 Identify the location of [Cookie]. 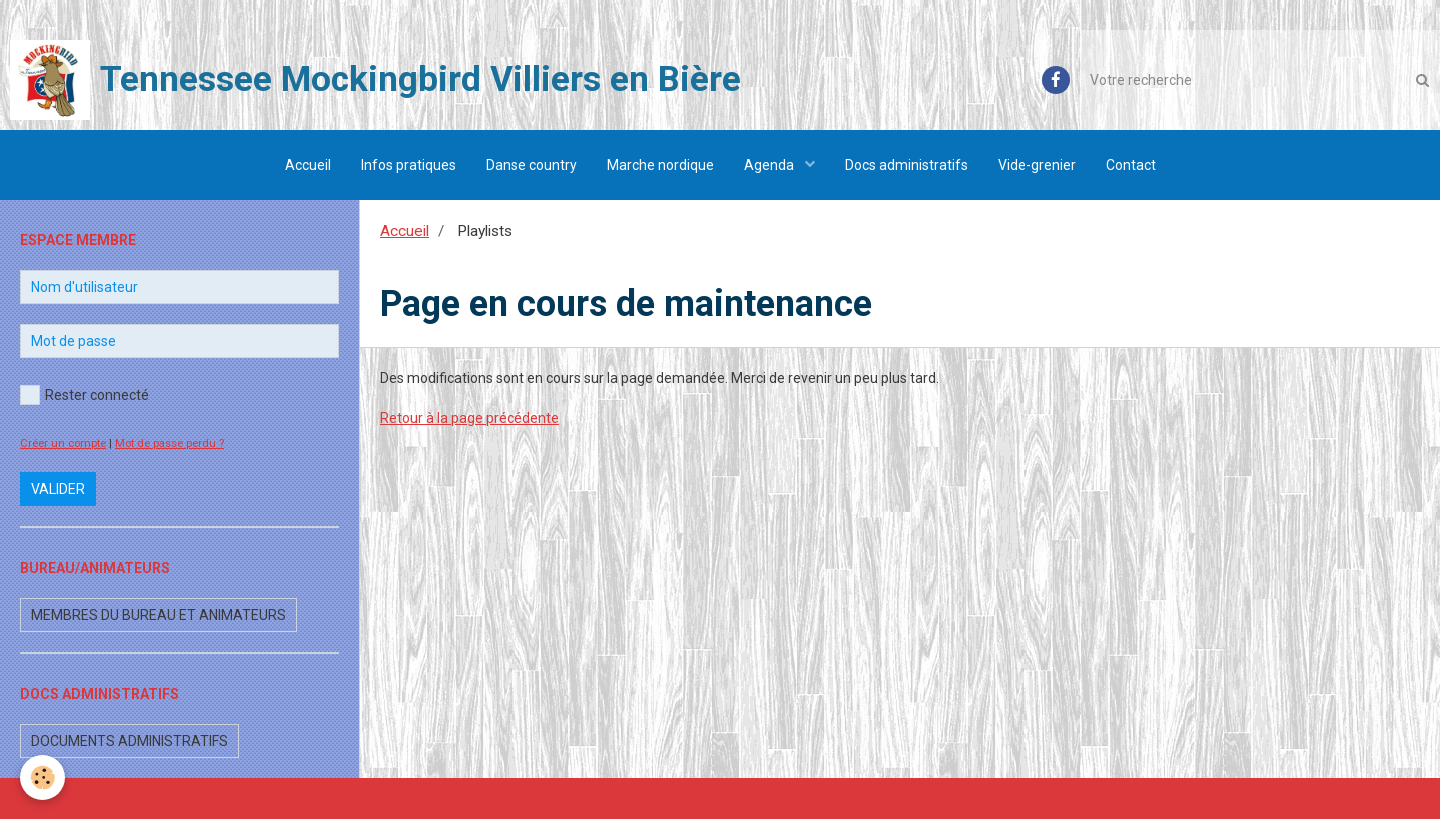
(42, 777).